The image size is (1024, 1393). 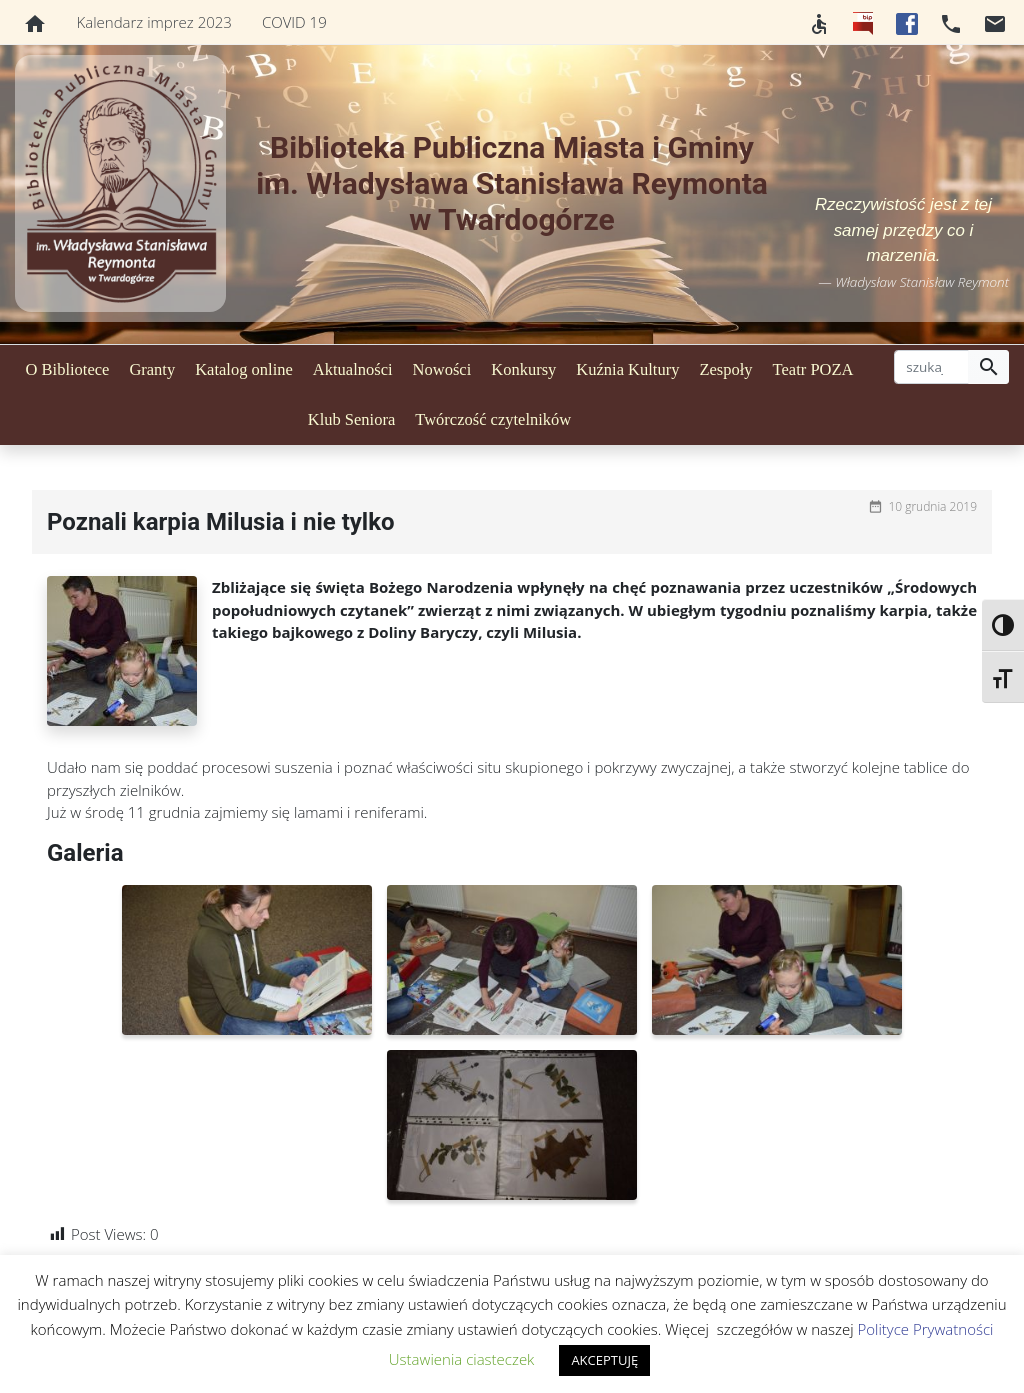 What do you see at coordinates (931, 367) in the screenshot?
I see `[szukaj]` at bounding box center [931, 367].